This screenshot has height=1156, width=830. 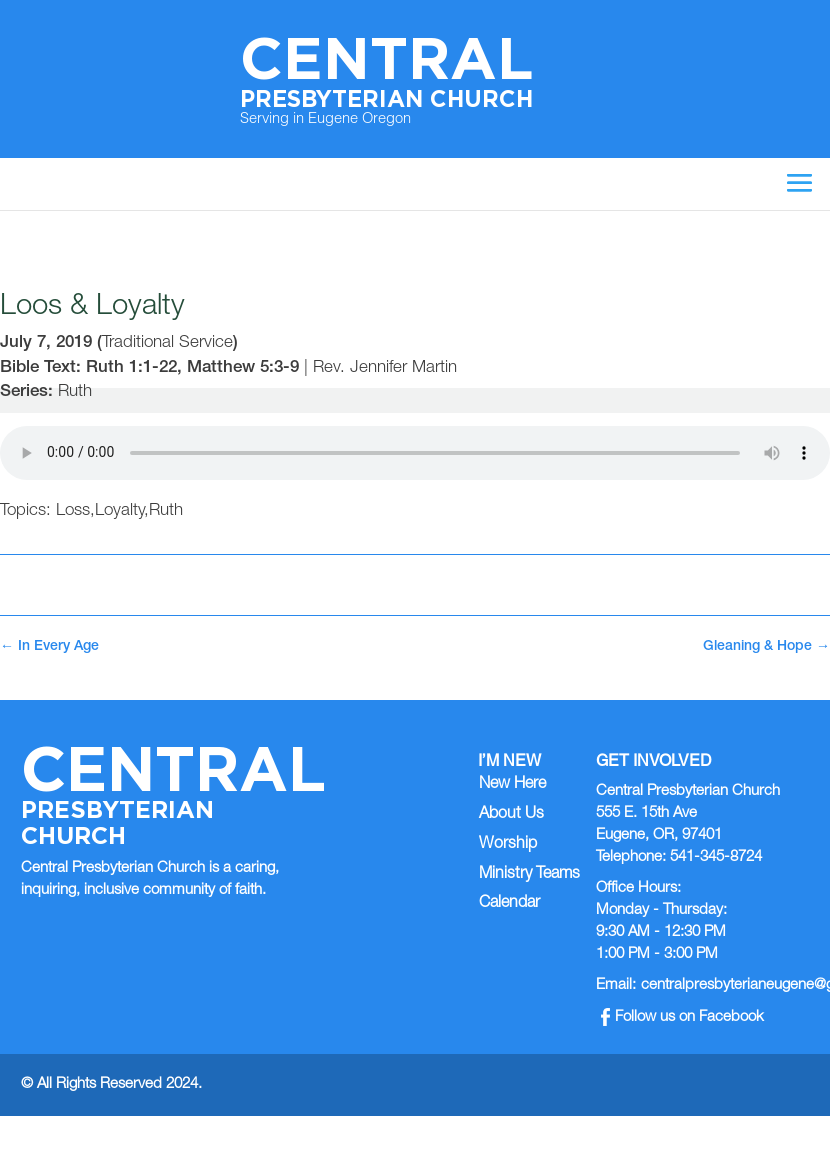 What do you see at coordinates (49, 647) in the screenshot?
I see `In Every Age` at bounding box center [49, 647].